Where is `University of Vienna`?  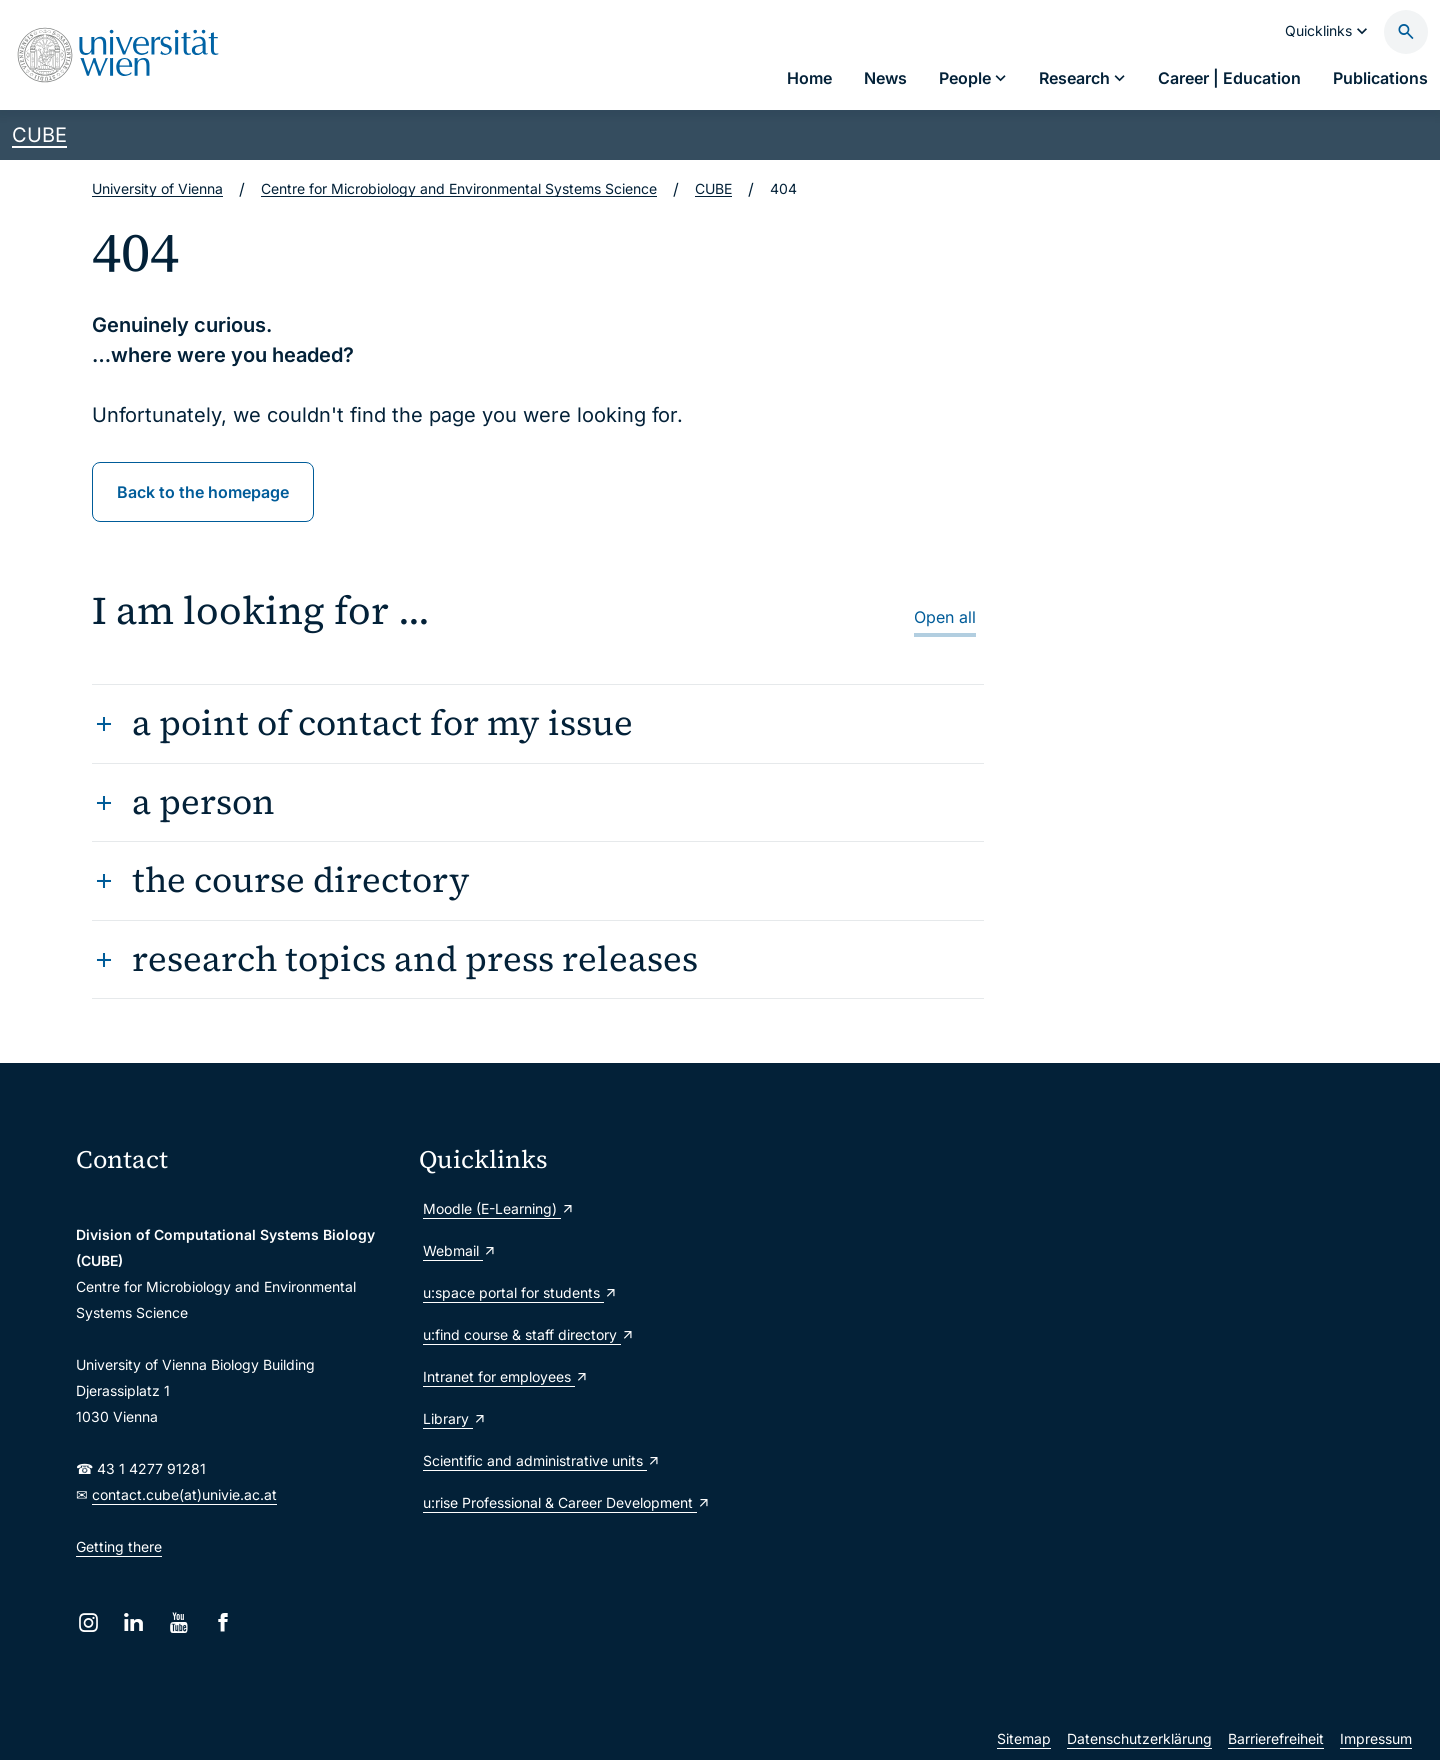 University of Vienna is located at coordinates (157, 188).